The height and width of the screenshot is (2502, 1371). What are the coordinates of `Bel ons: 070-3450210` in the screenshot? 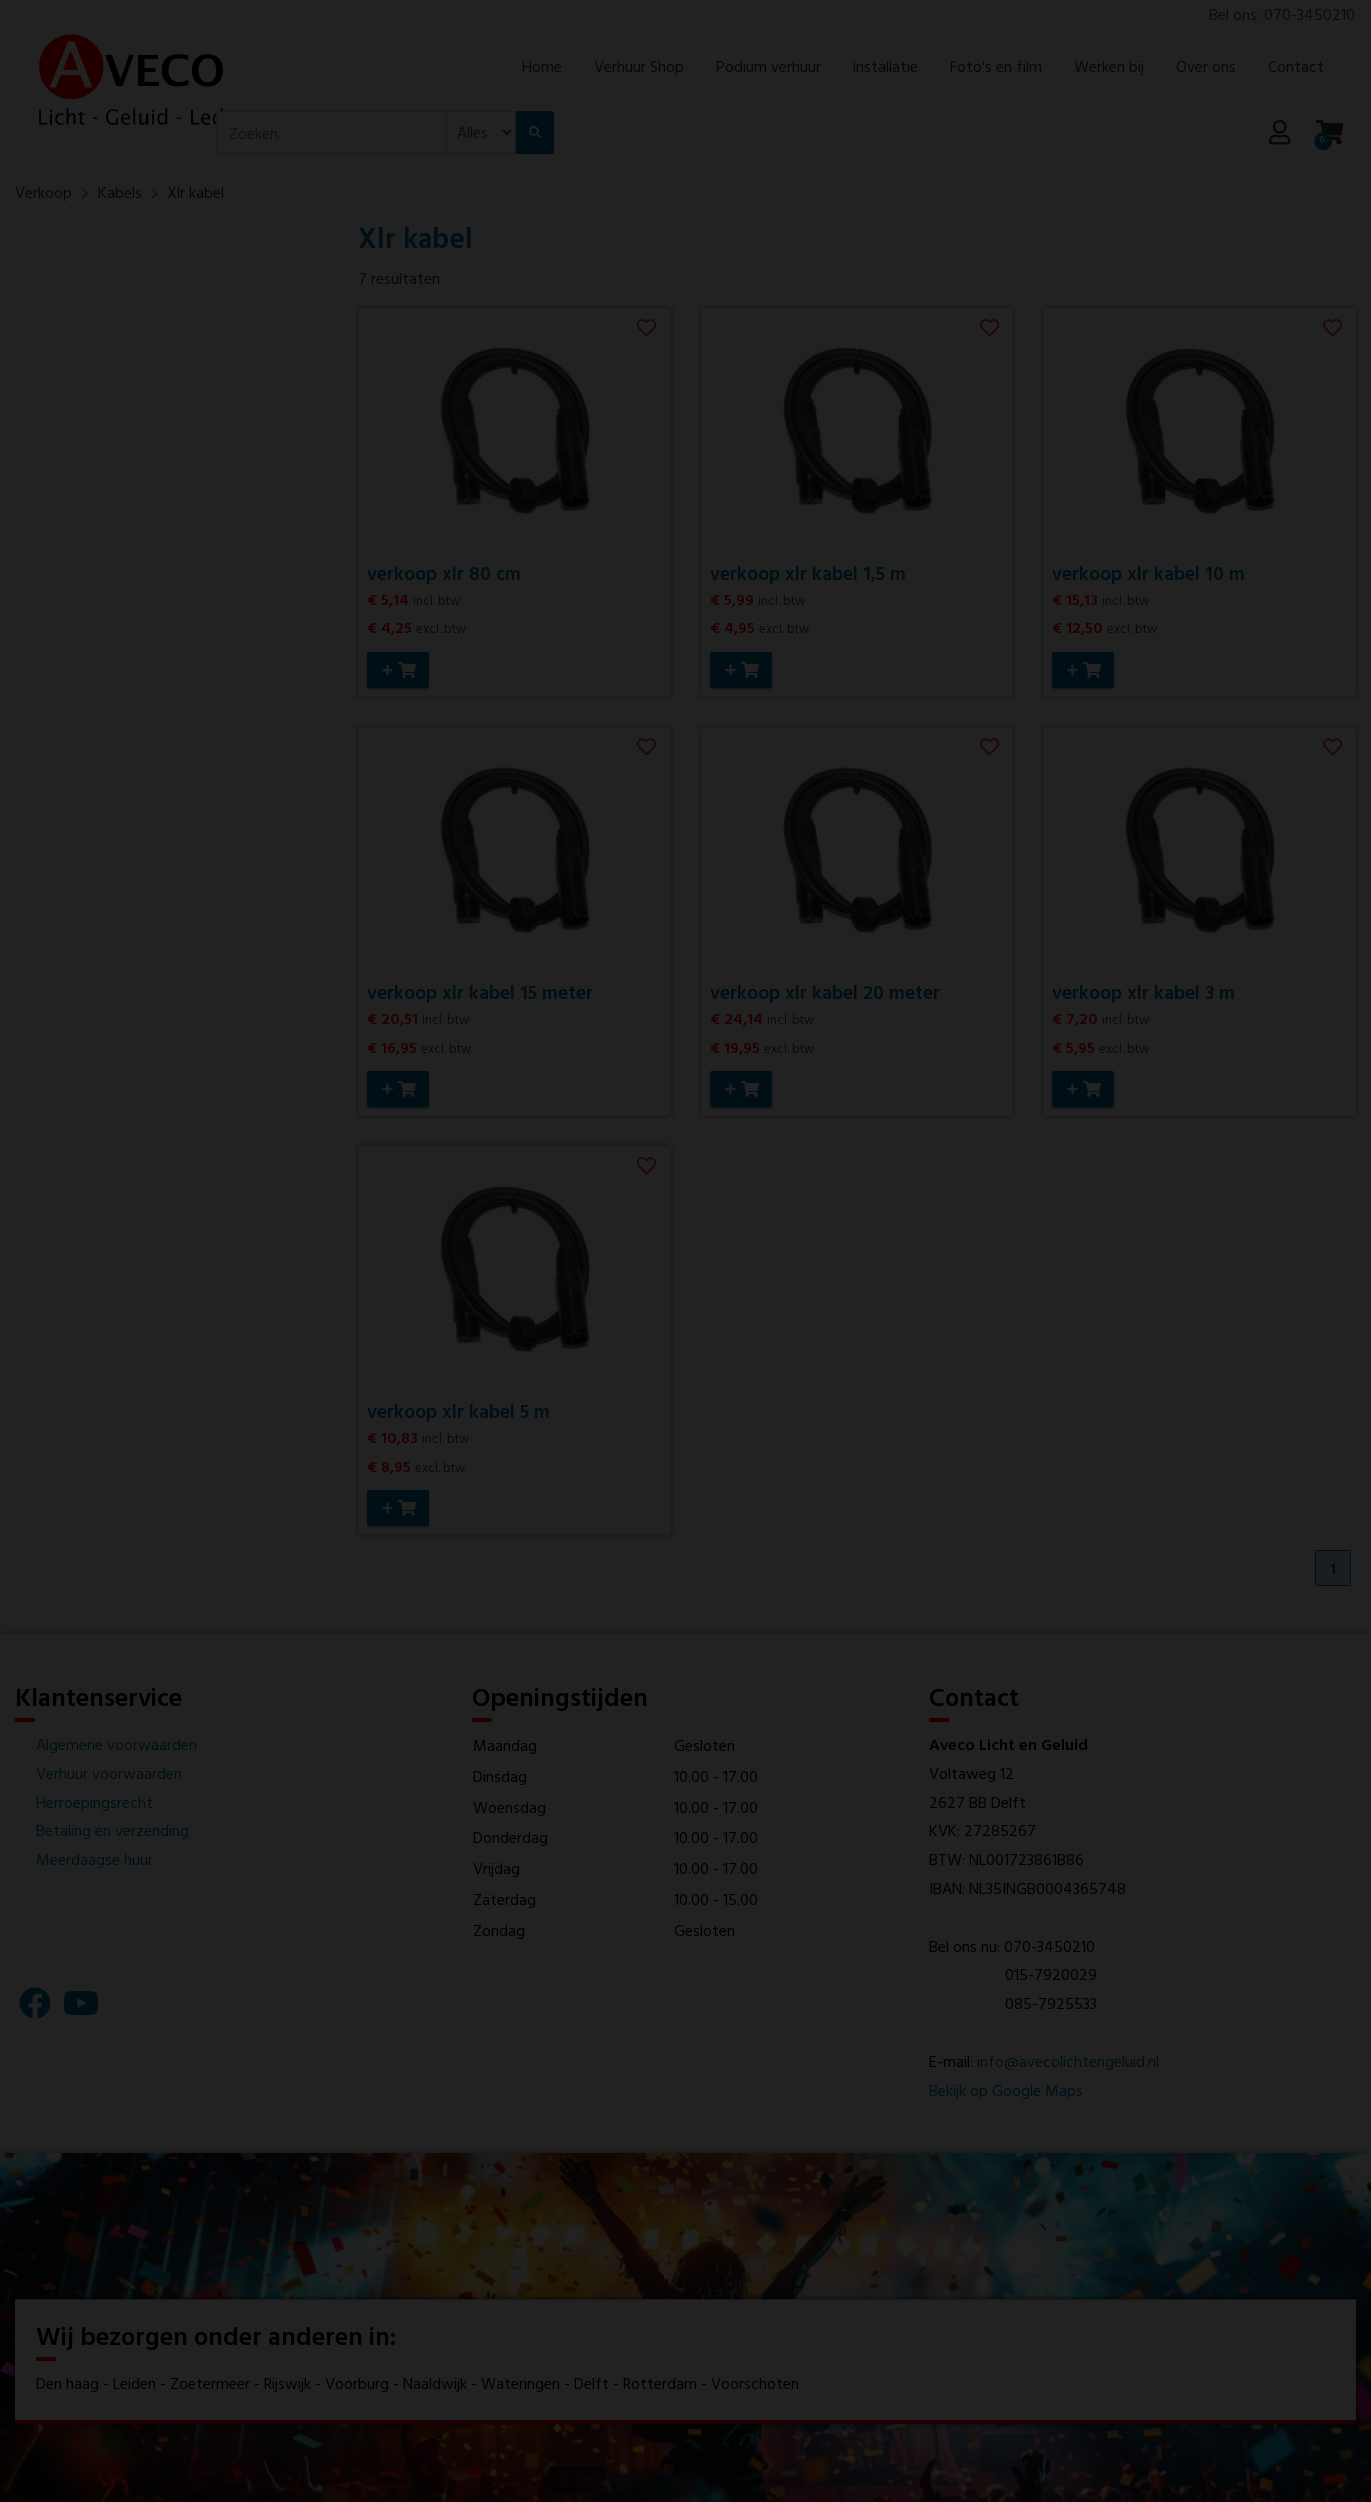 It's located at (1282, 14).